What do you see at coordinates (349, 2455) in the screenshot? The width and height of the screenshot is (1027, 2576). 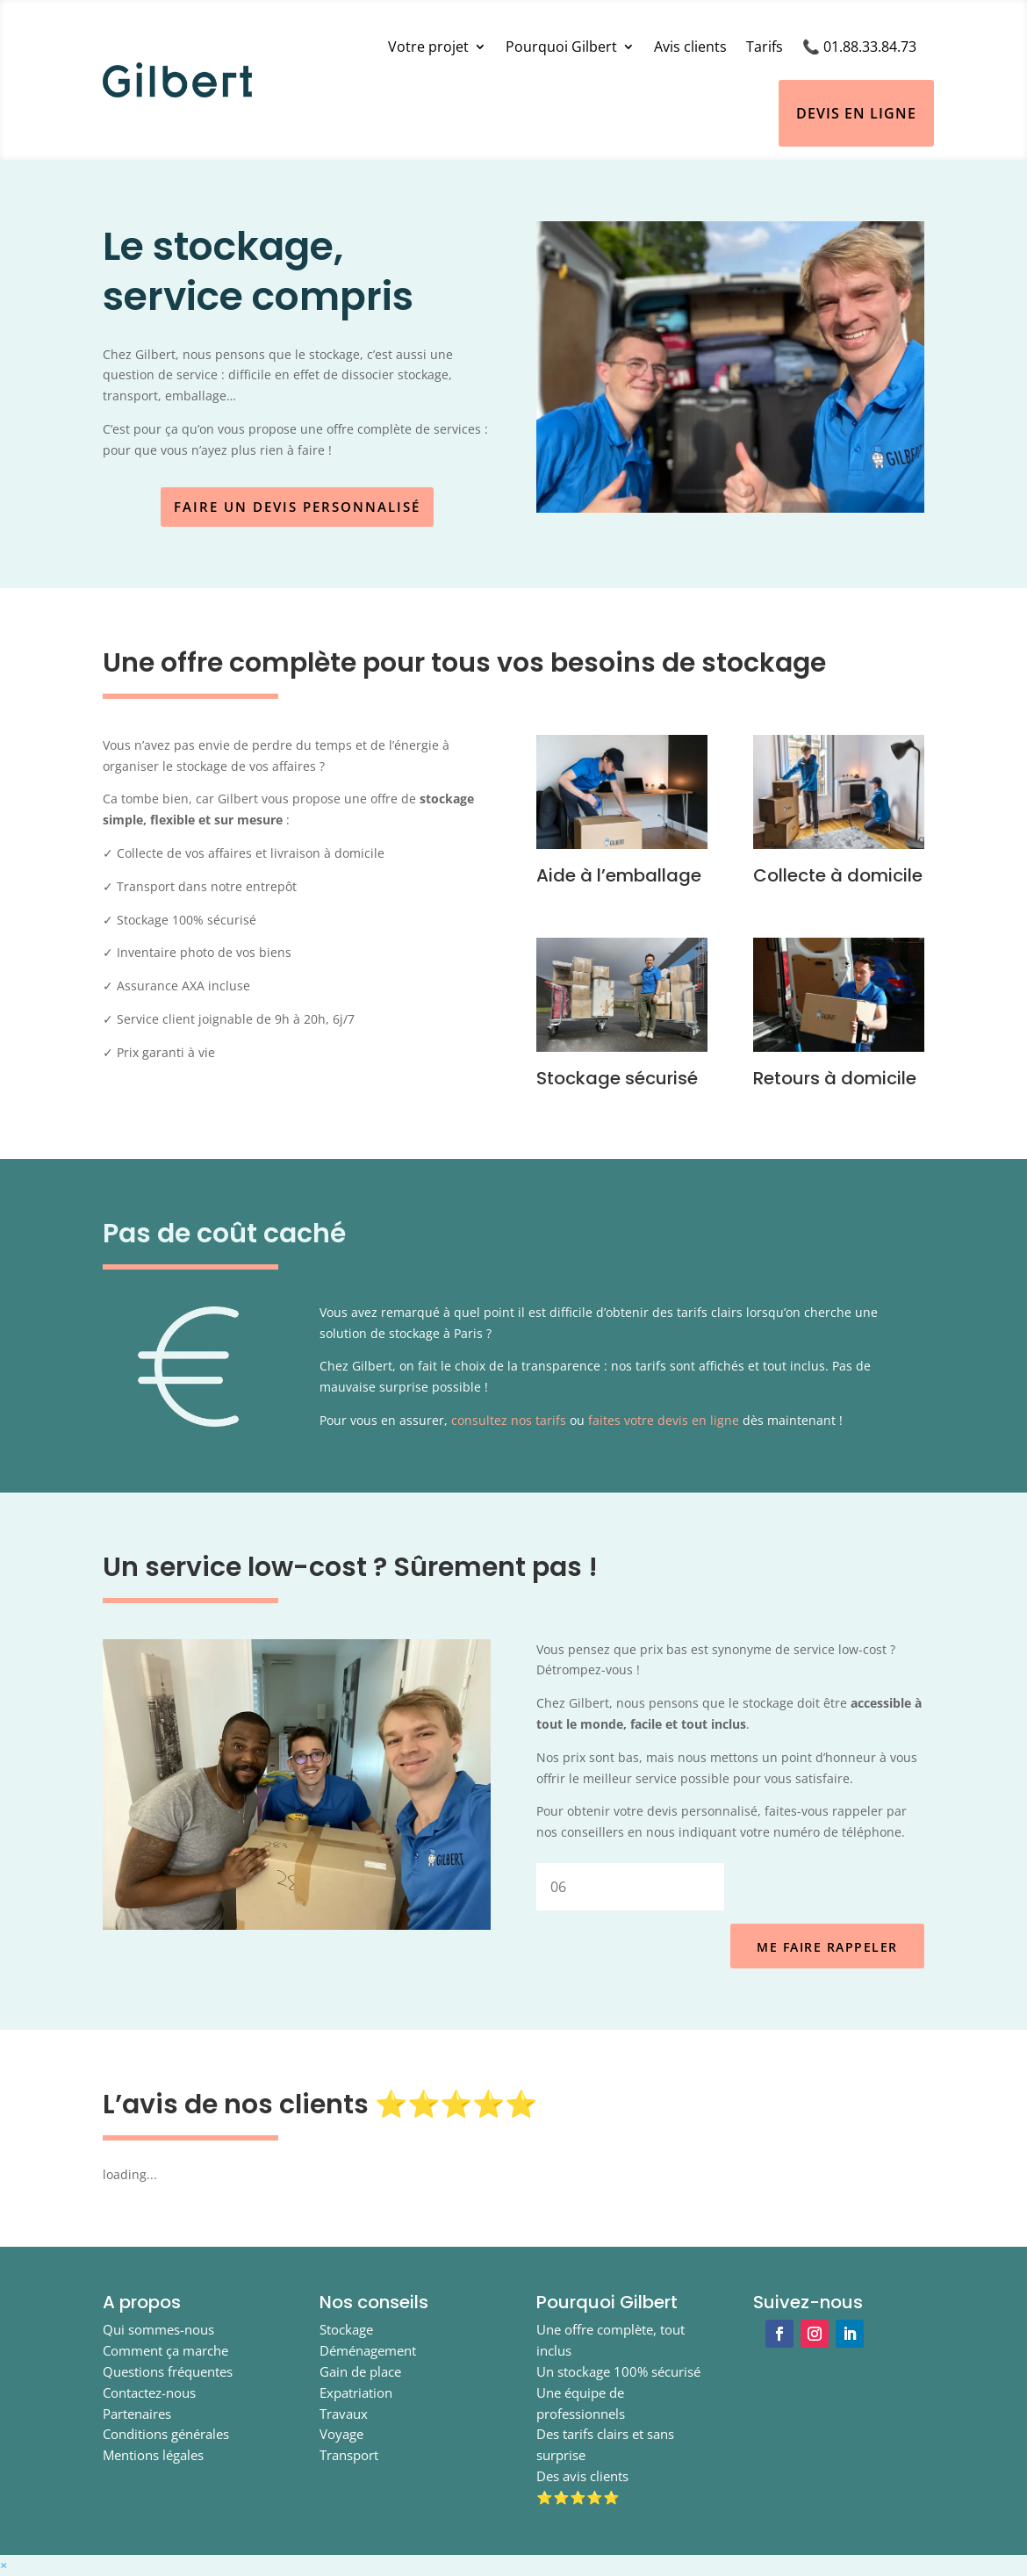 I see `Transport` at bounding box center [349, 2455].